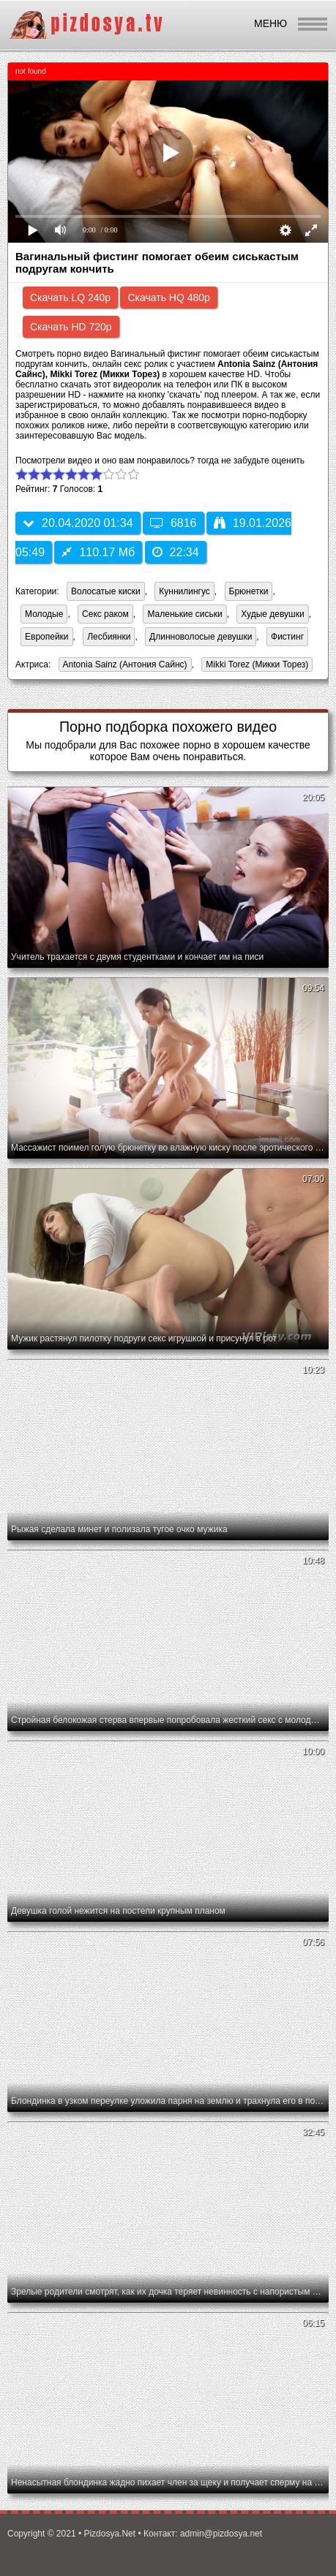 The image size is (336, 2576). Describe the element at coordinates (108, 637) in the screenshot. I see `Лесбиянки` at that location.